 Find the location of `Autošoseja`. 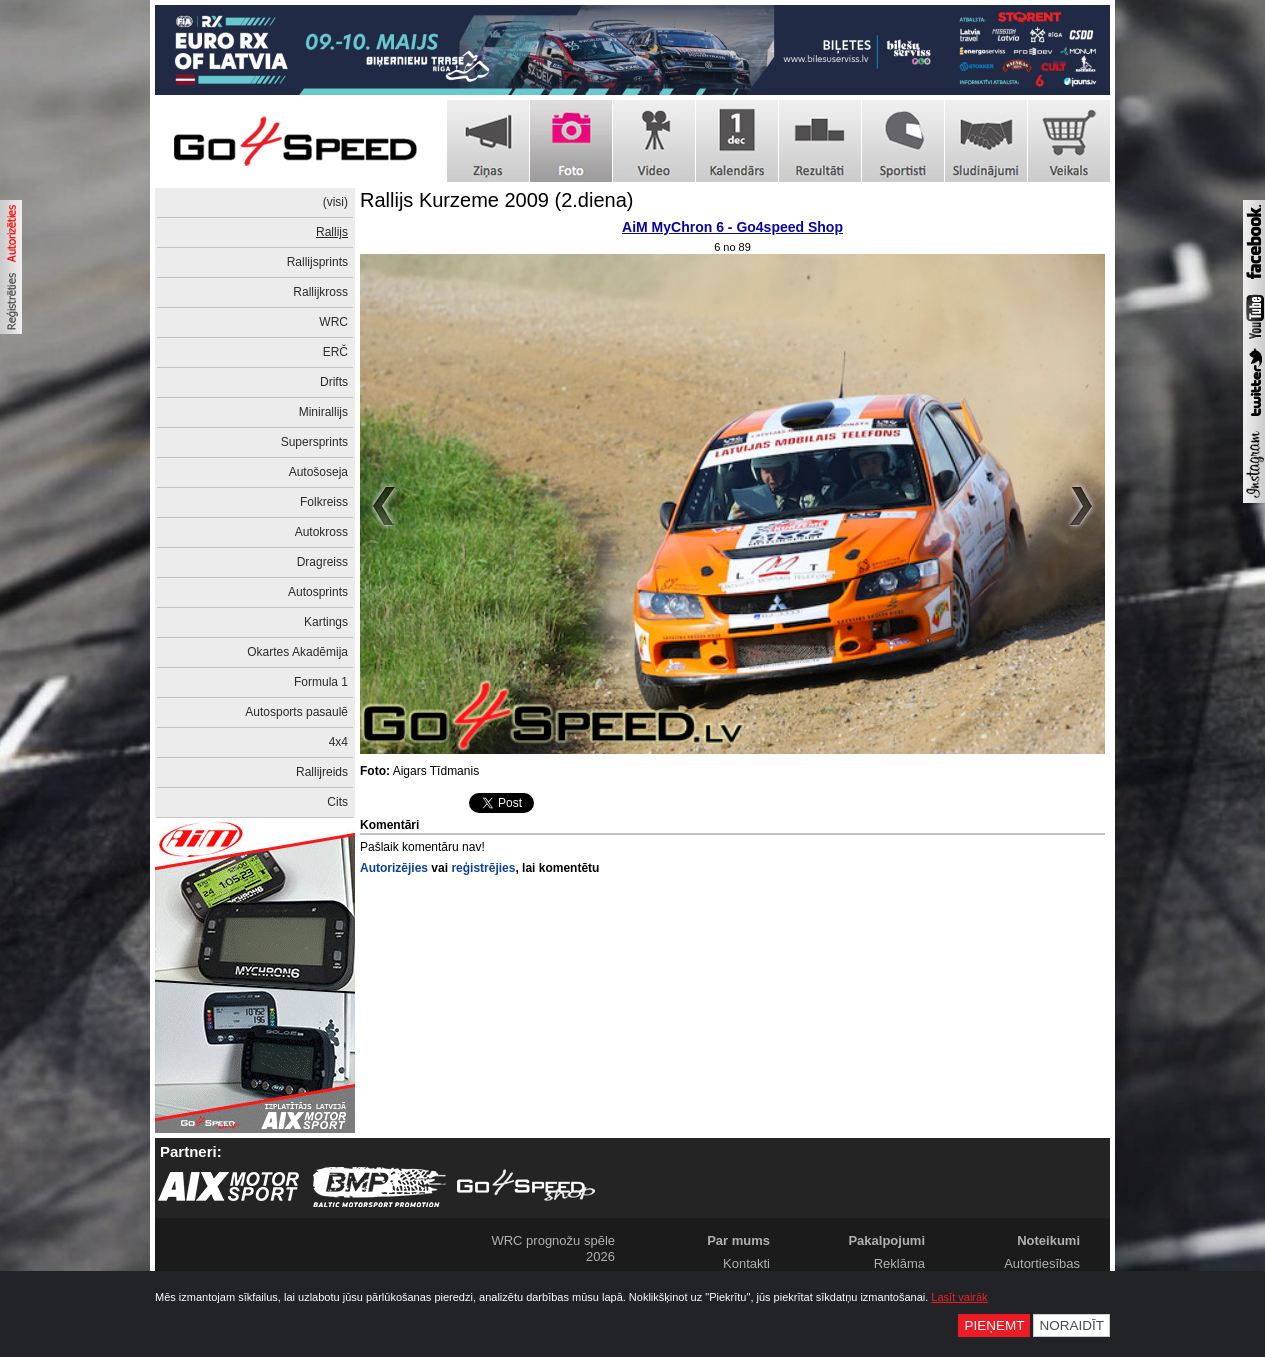

Autošoseja is located at coordinates (318, 472).